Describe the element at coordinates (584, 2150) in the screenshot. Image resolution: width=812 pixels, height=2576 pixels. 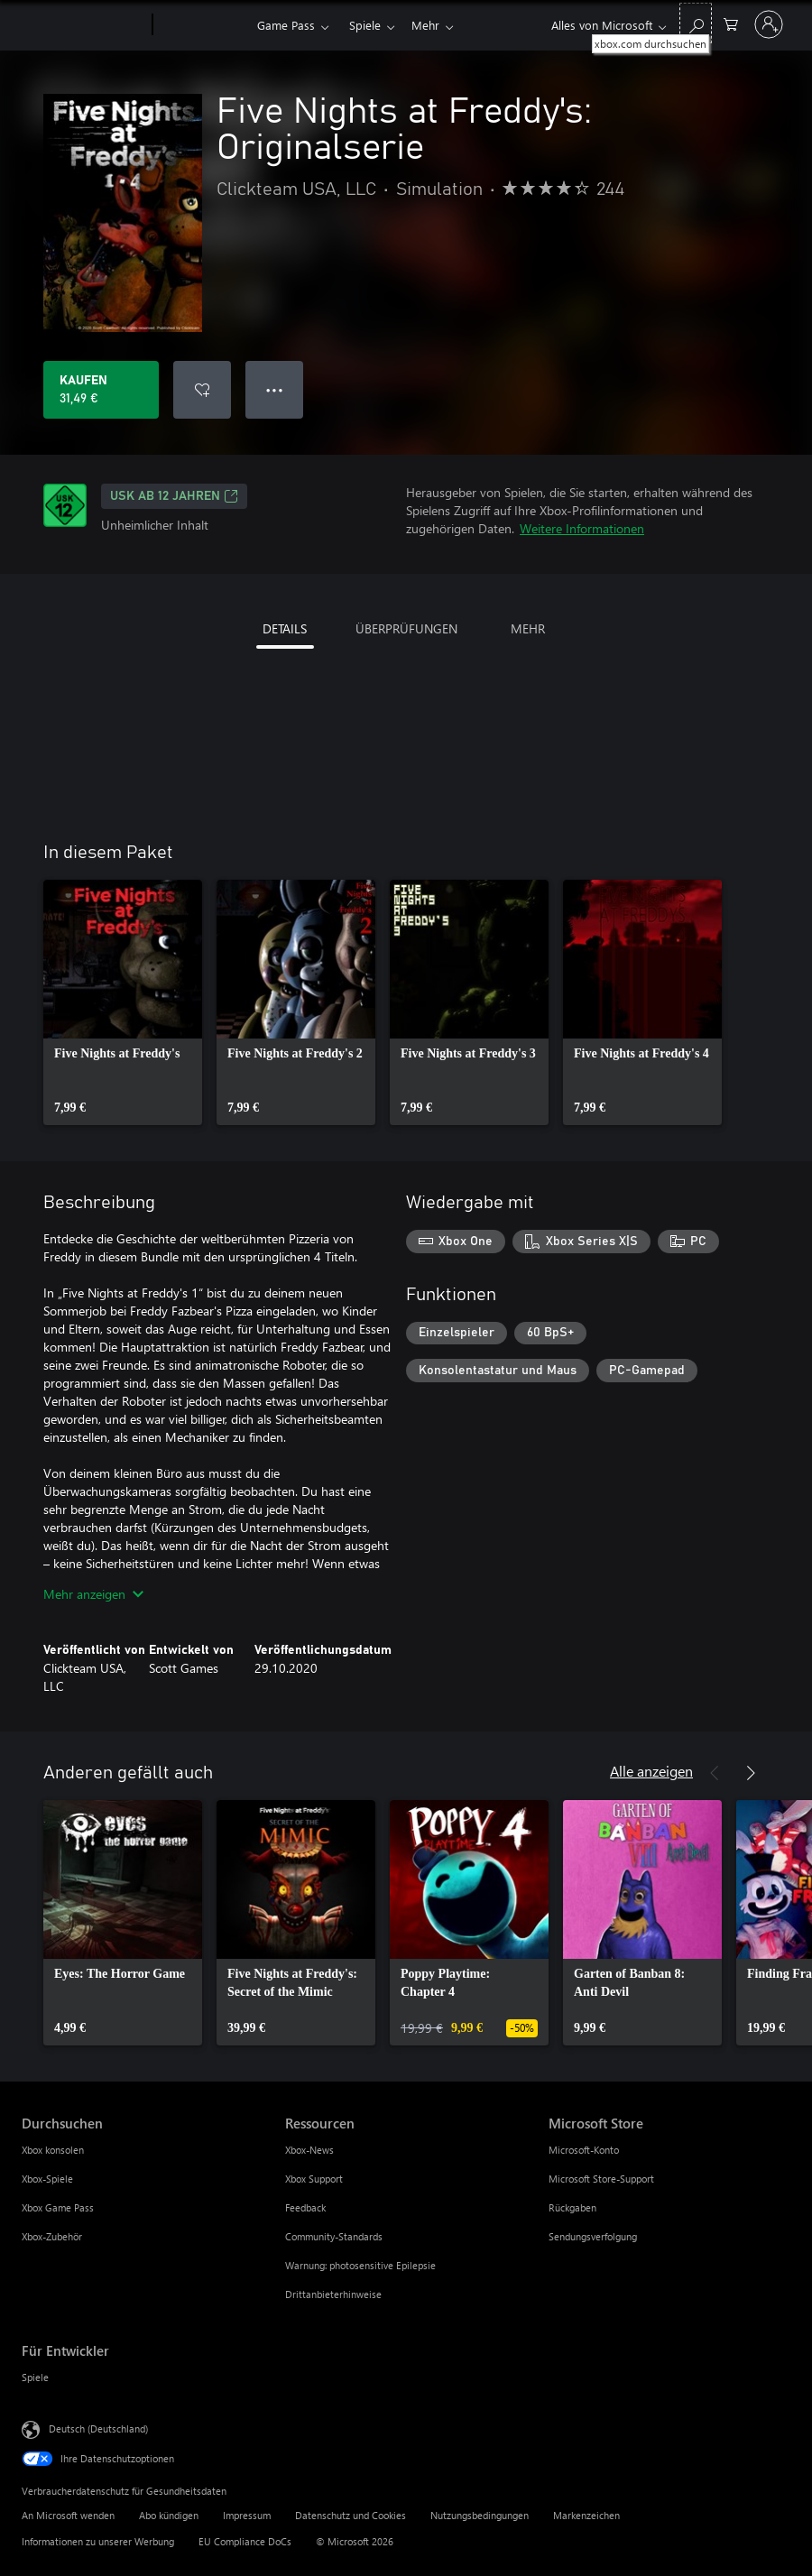
I see `Microsoft-Konto [Microsoft-Konto Microsoft Store]` at that location.